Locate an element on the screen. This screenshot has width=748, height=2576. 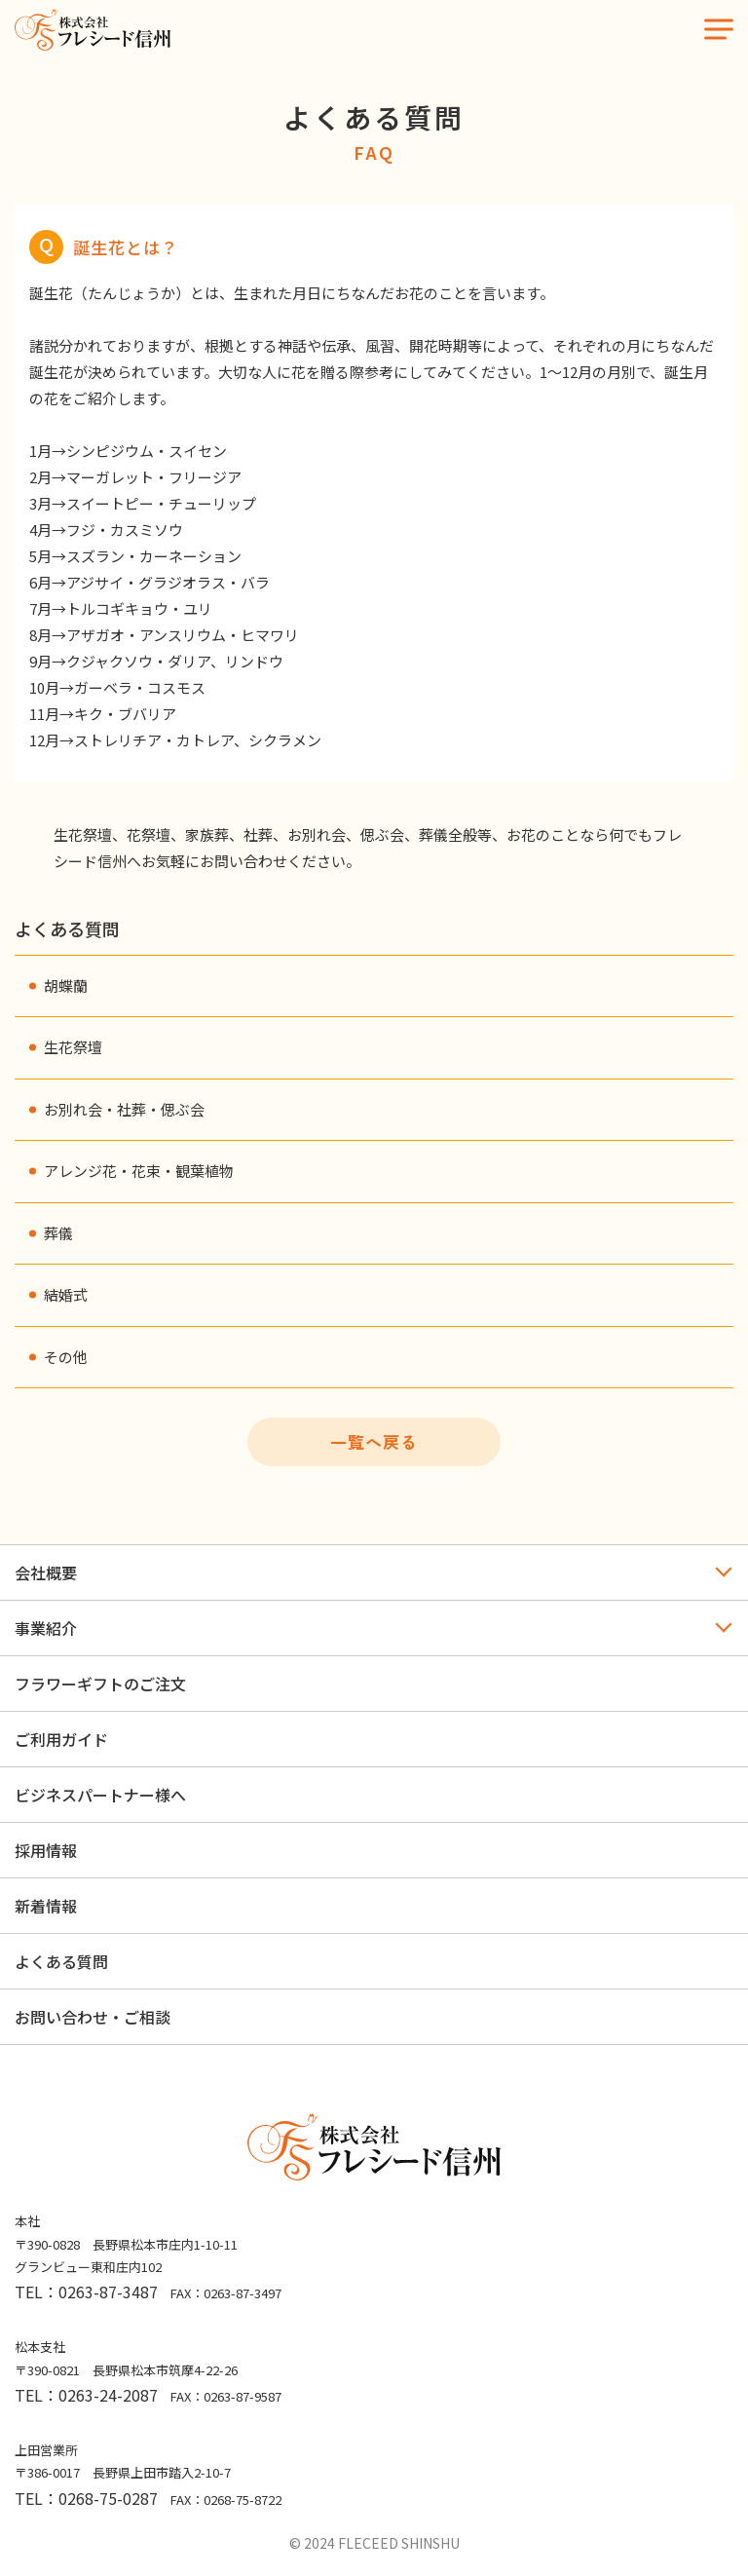
結婚式 is located at coordinates (66, 1294).